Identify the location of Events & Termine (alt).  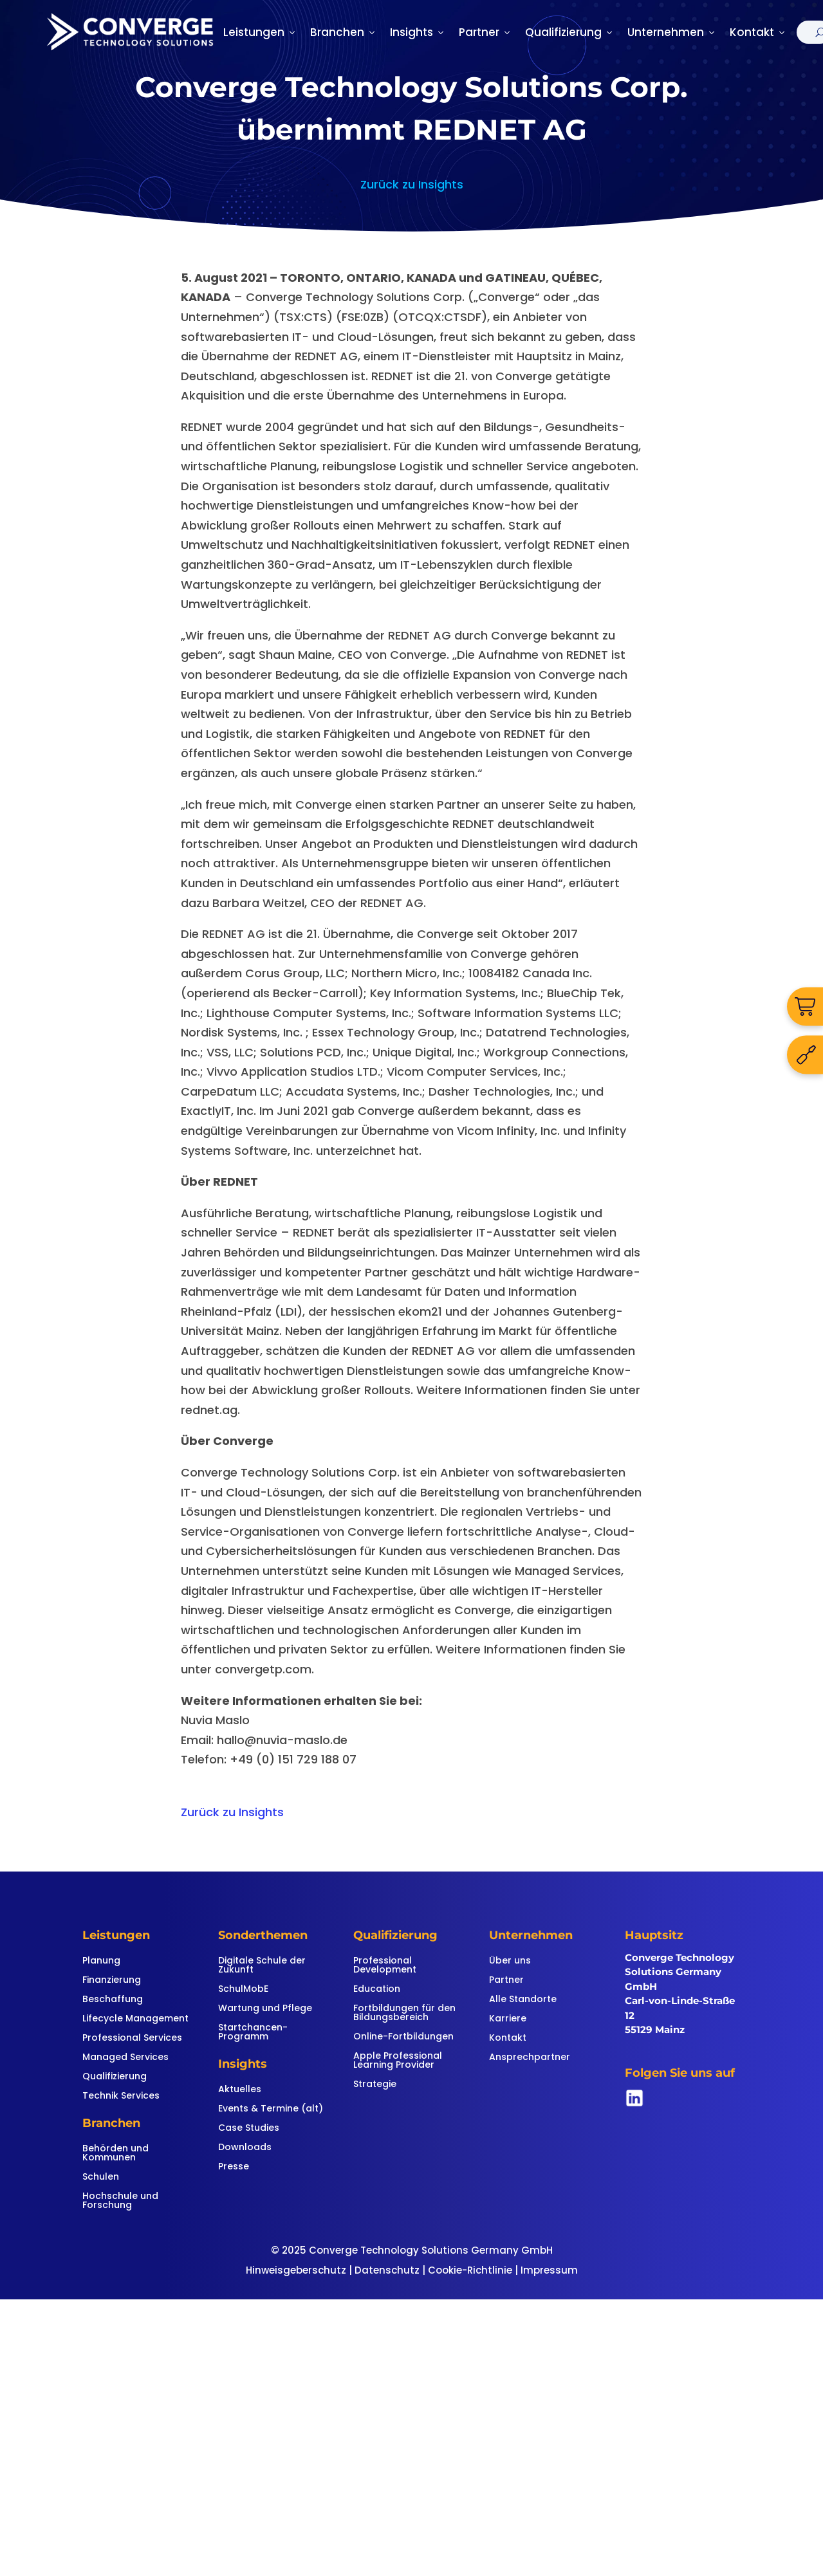
(270, 2109).